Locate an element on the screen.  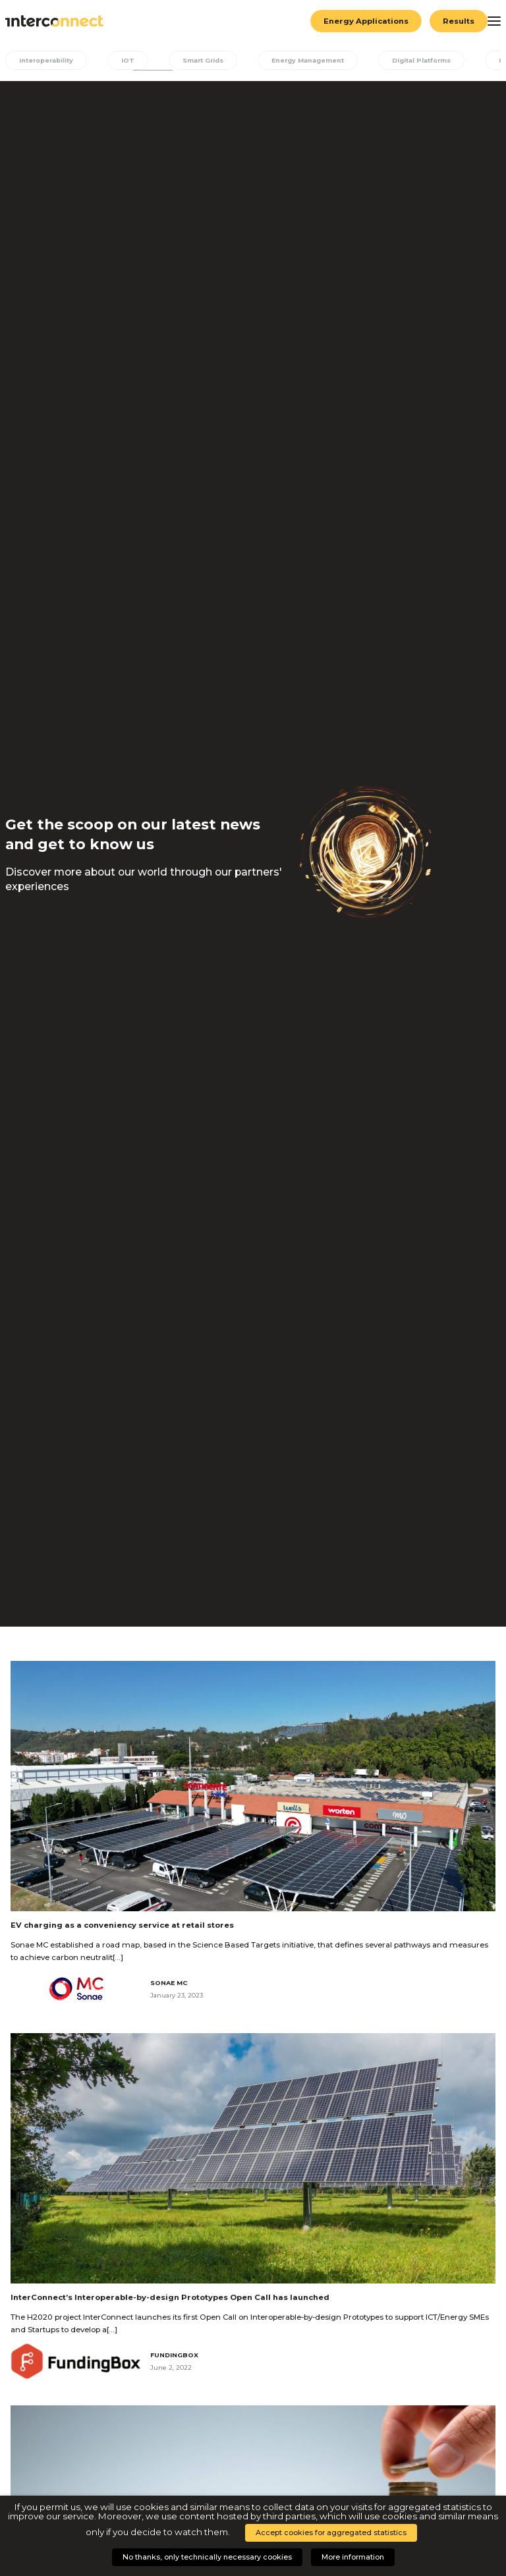
IOT is located at coordinates (127, 60).